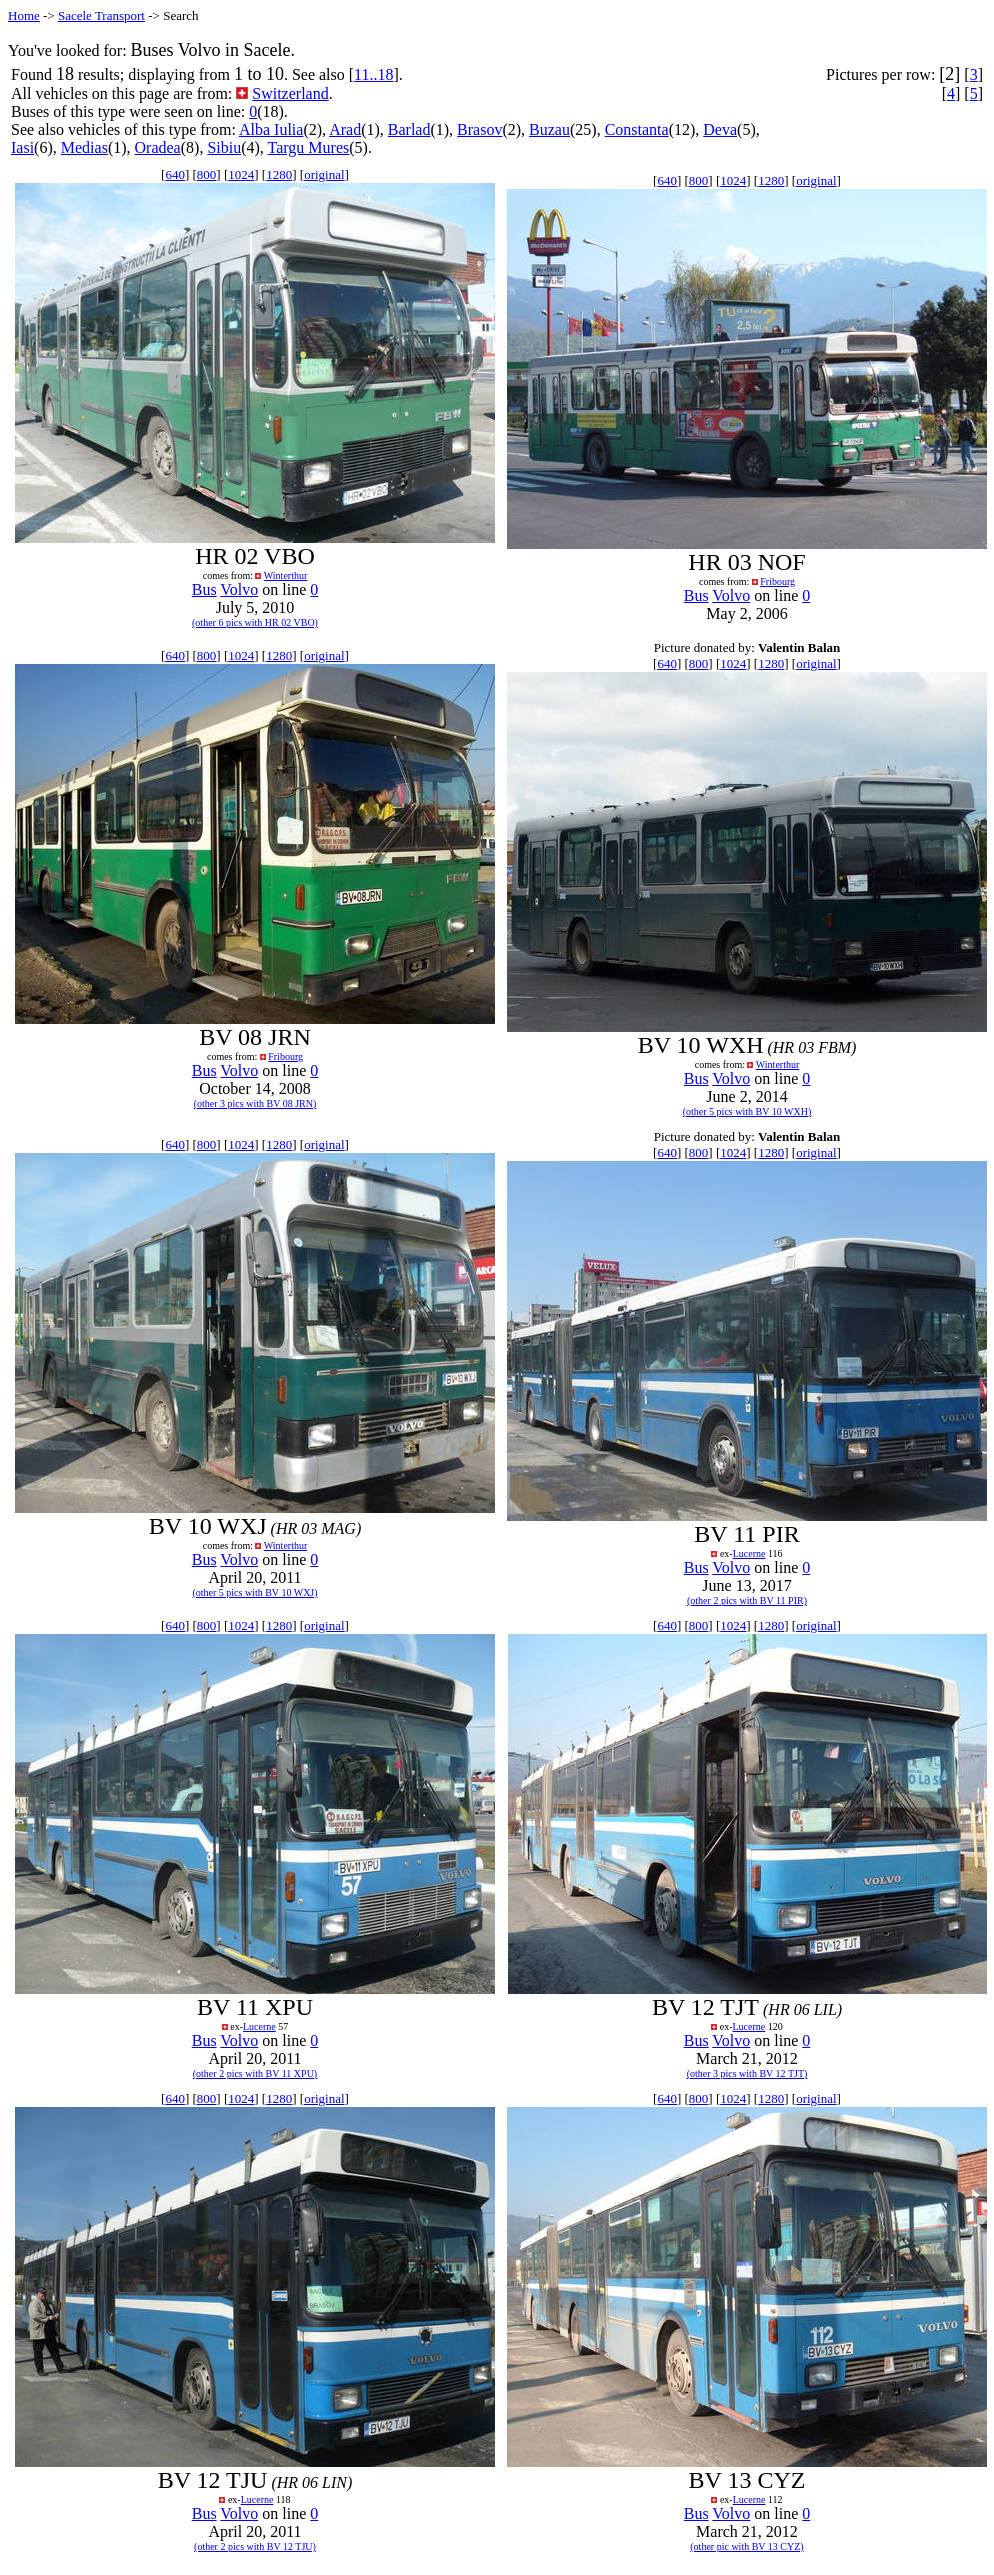 The height and width of the screenshot is (2575, 994). What do you see at coordinates (777, 581) in the screenshot?
I see `Fribourg` at bounding box center [777, 581].